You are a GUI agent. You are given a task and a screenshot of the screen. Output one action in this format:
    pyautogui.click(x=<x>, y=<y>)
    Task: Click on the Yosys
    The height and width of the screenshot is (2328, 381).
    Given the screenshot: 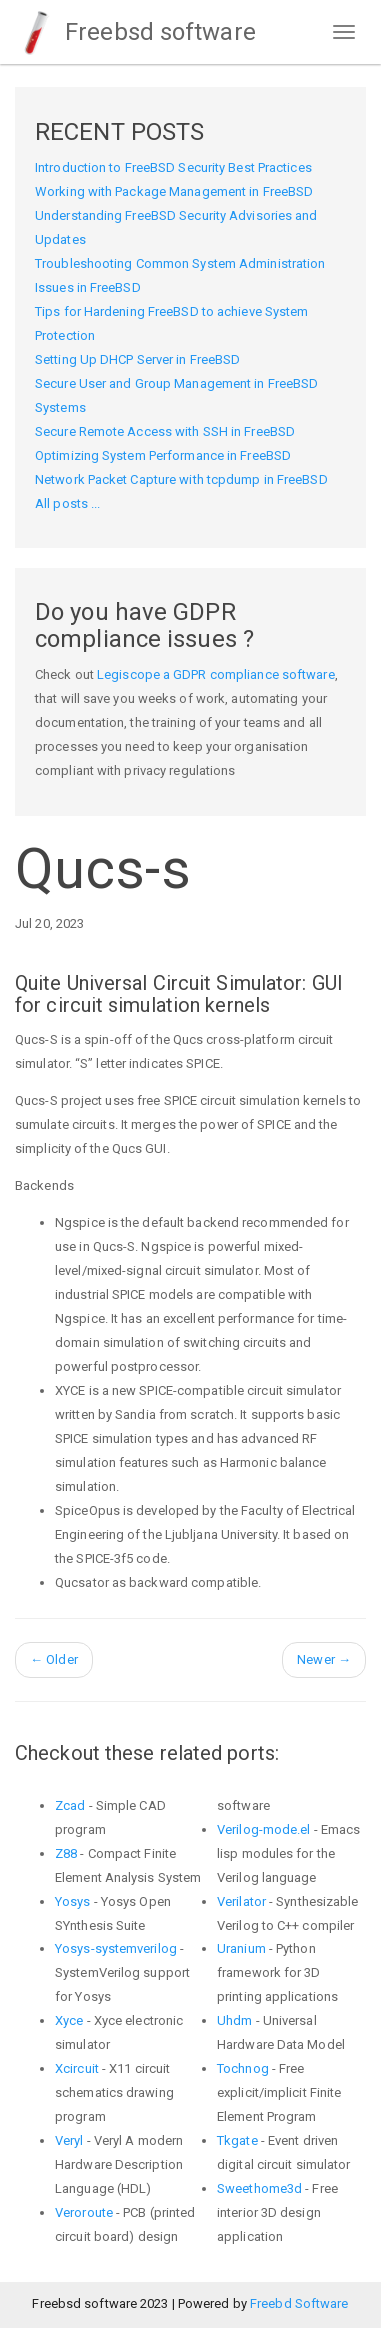 What is the action you would take?
    pyautogui.click(x=73, y=1901)
    